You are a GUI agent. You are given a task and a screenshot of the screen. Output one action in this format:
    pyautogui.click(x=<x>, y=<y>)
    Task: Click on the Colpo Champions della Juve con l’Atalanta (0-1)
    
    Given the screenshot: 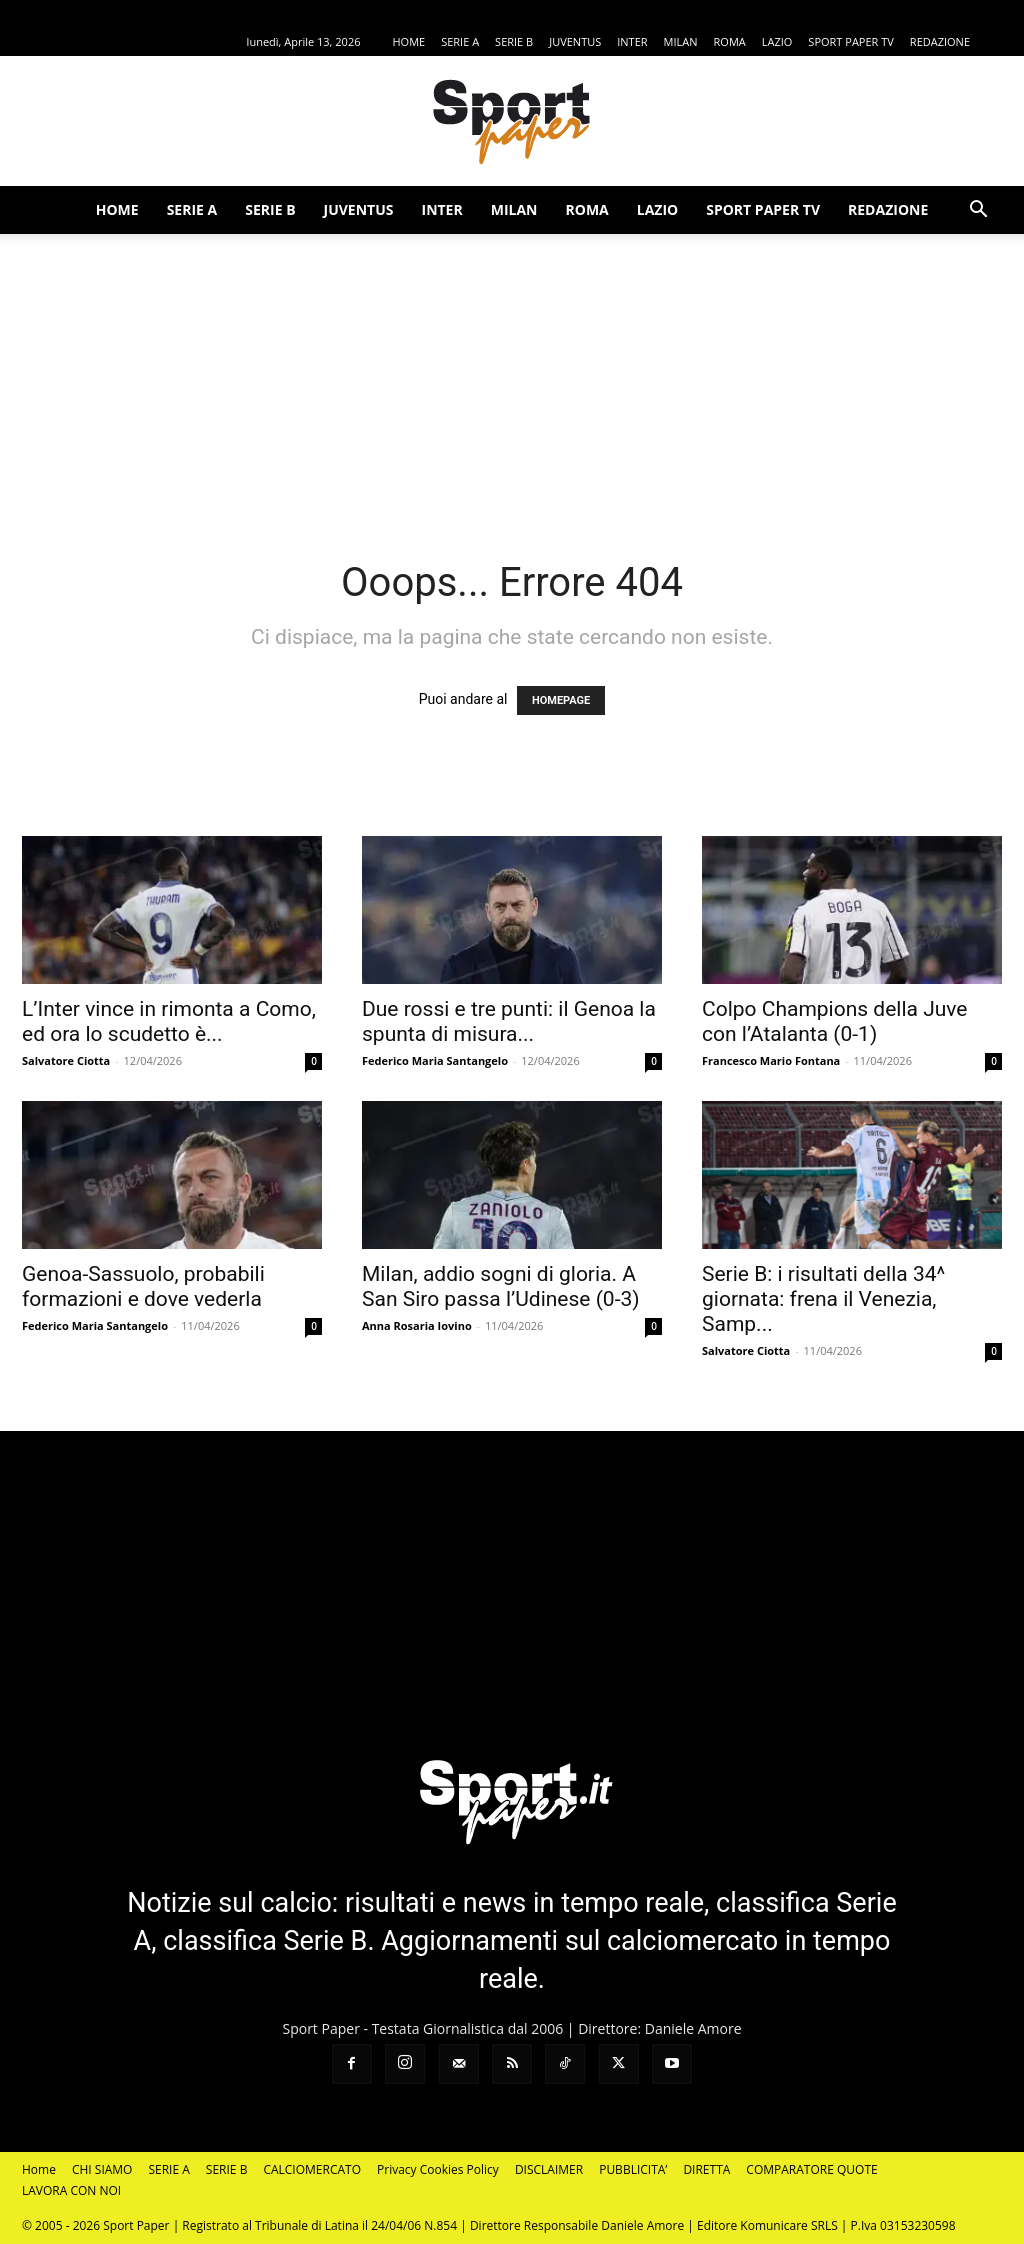 What is the action you would take?
    pyautogui.click(x=834, y=1021)
    